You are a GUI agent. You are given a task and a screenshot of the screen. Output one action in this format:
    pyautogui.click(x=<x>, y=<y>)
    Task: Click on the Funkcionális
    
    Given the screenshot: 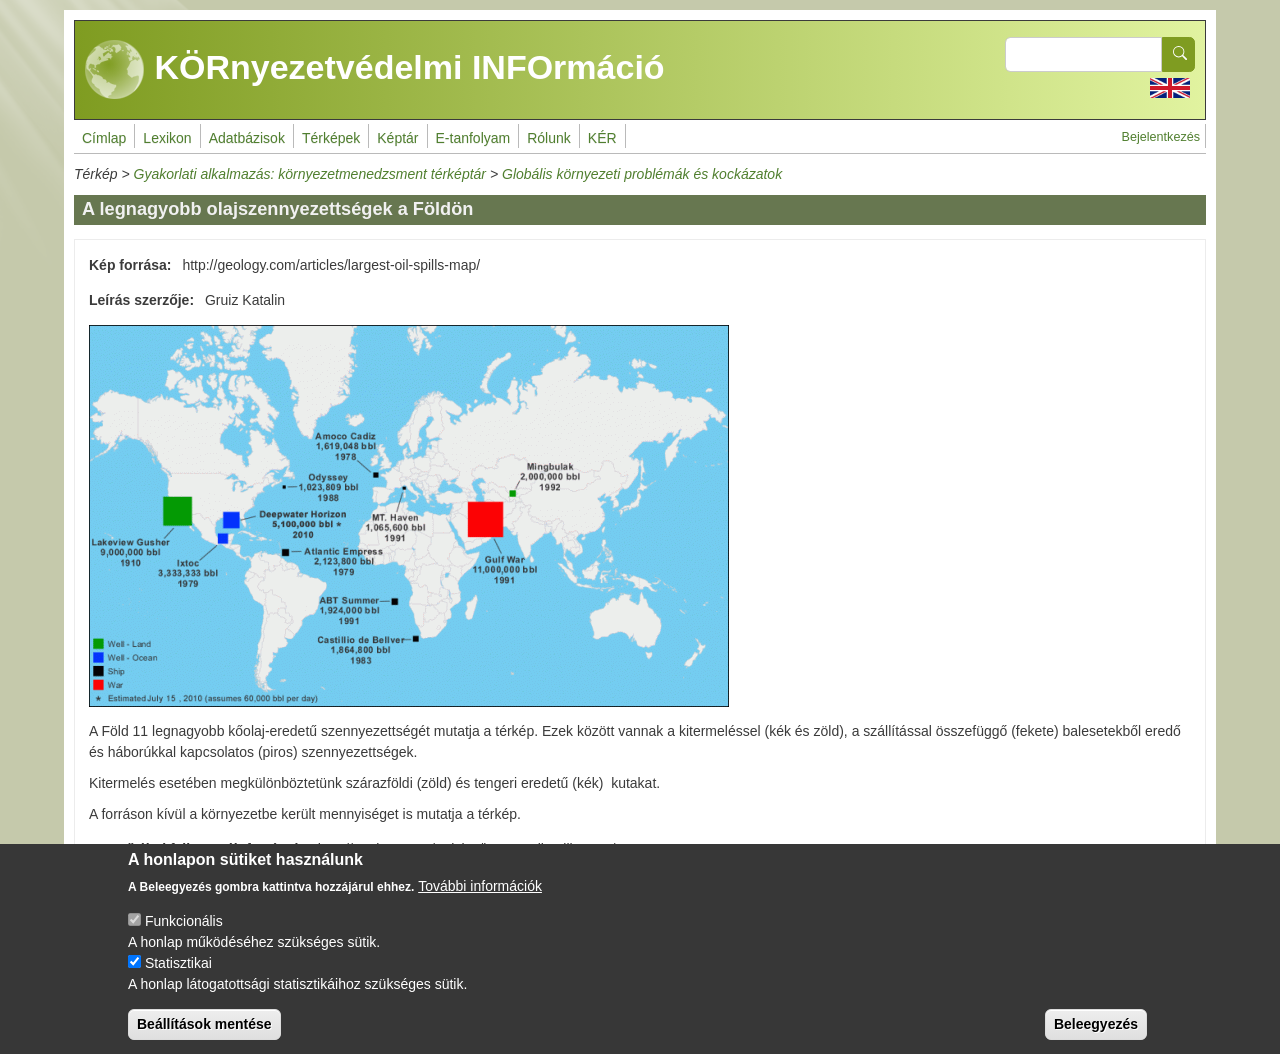 What is the action you would take?
    pyautogui.click(x=184, y=934)
    